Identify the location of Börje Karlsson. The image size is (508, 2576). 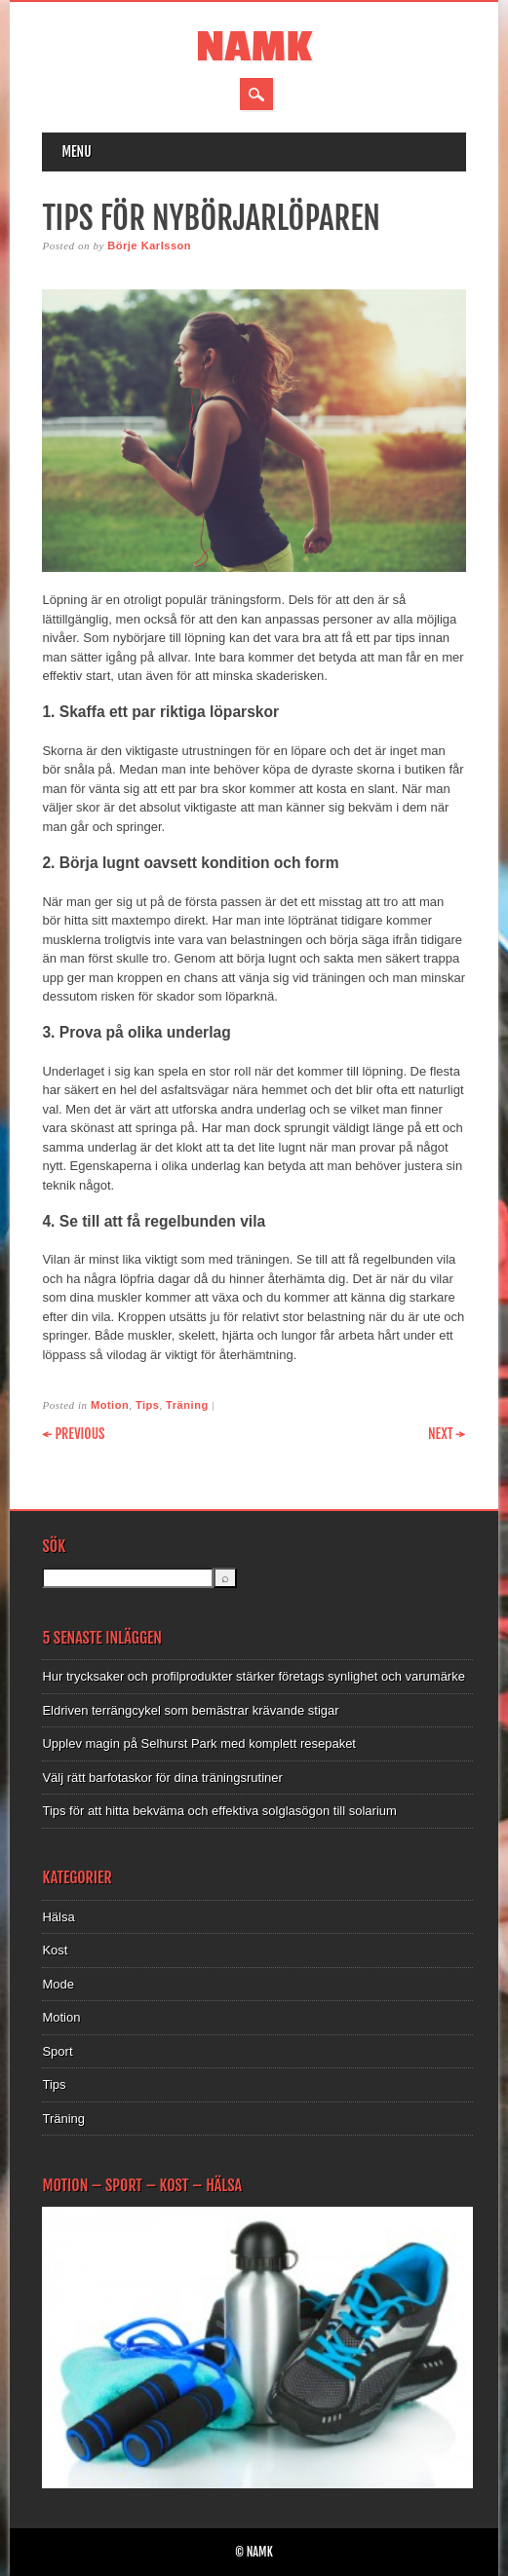
(149, 245).